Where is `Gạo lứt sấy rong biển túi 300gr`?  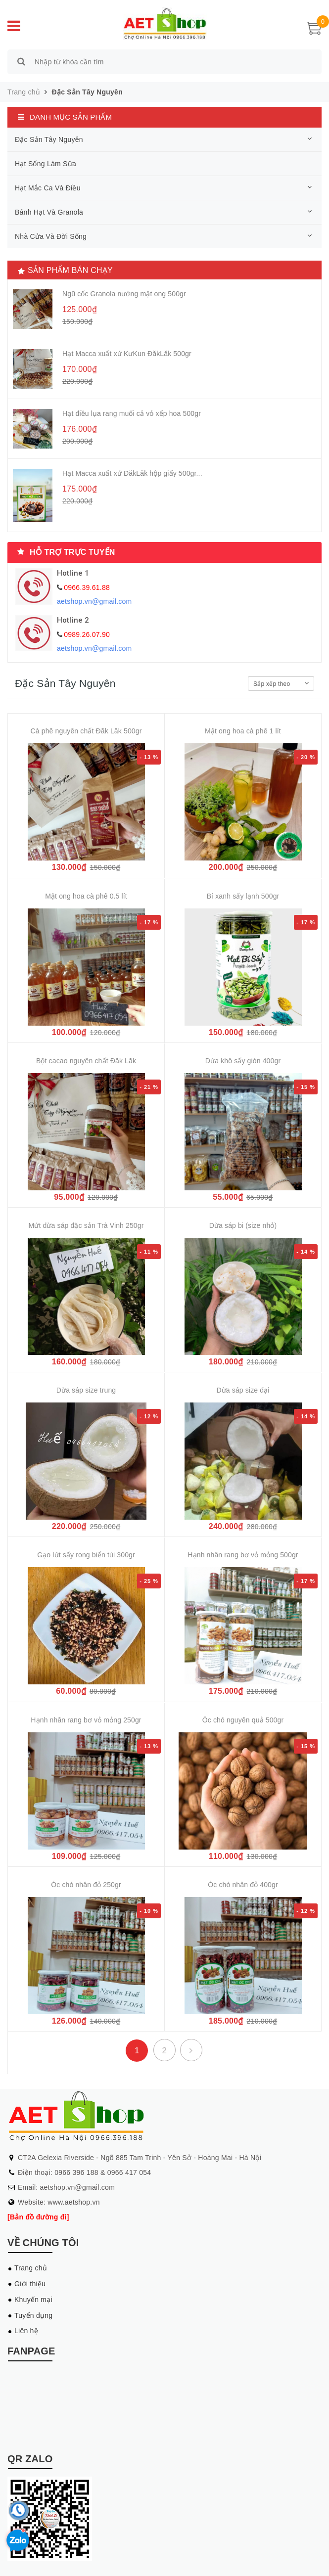
Gạo lứt sấy rong biển túi 300gr is located at coordinates (86, 1555).